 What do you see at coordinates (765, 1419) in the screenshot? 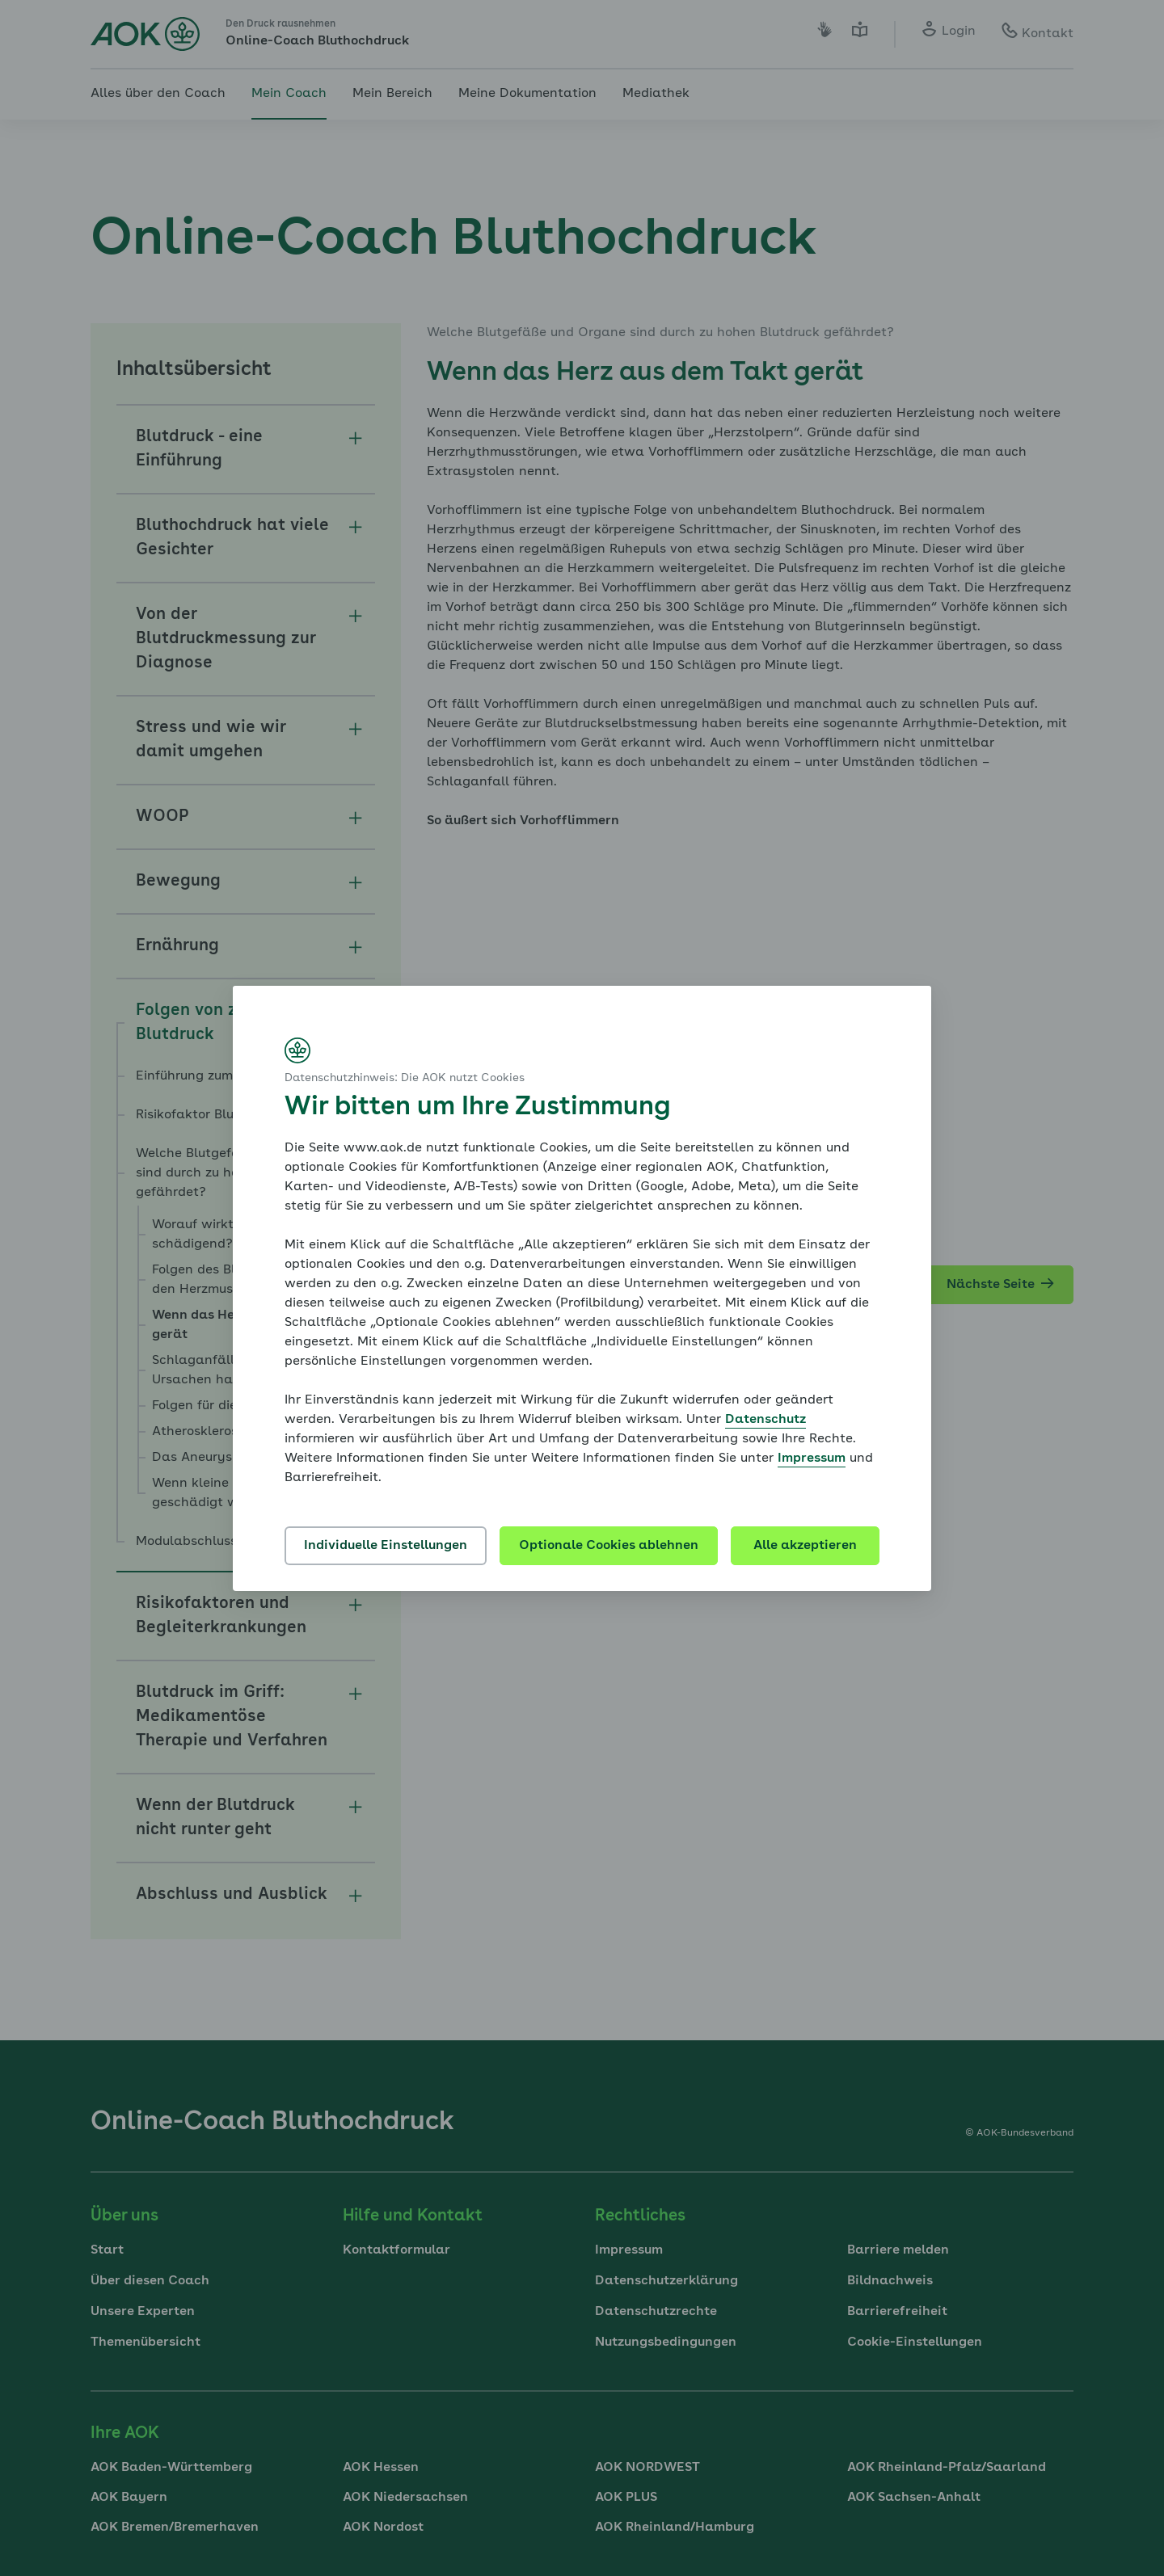
I see `Datenschutz` at bounding box center [765, 1419].